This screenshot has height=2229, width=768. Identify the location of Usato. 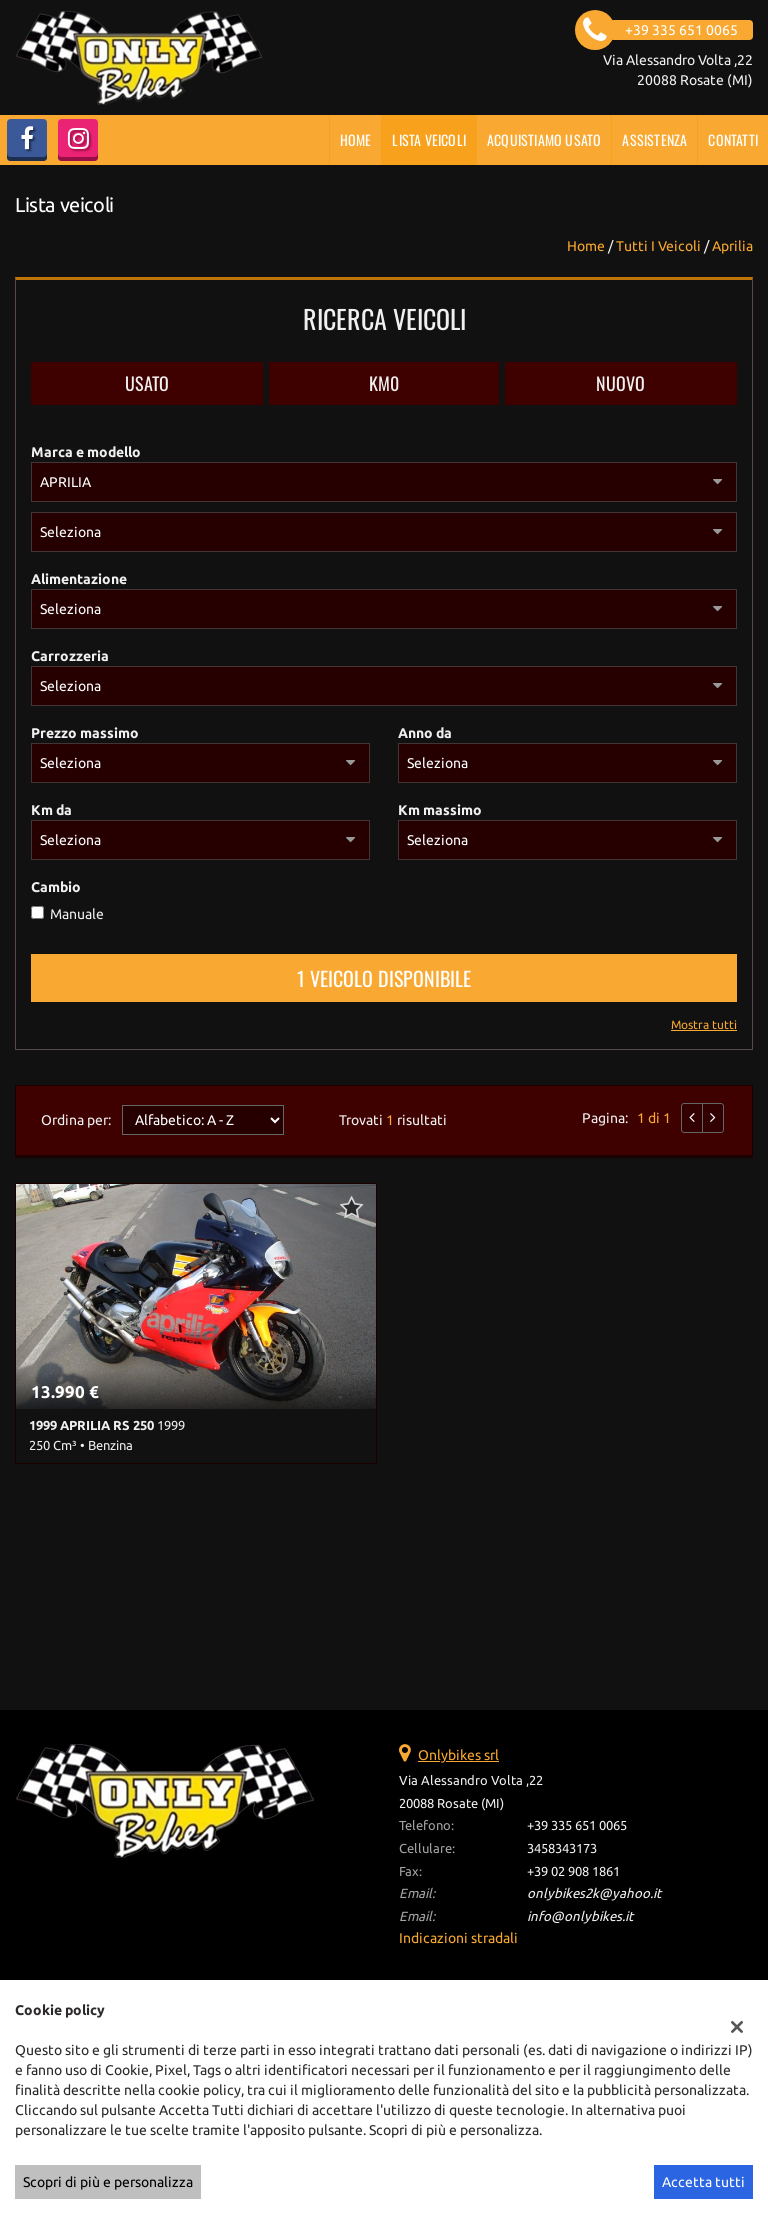
(147, 383).